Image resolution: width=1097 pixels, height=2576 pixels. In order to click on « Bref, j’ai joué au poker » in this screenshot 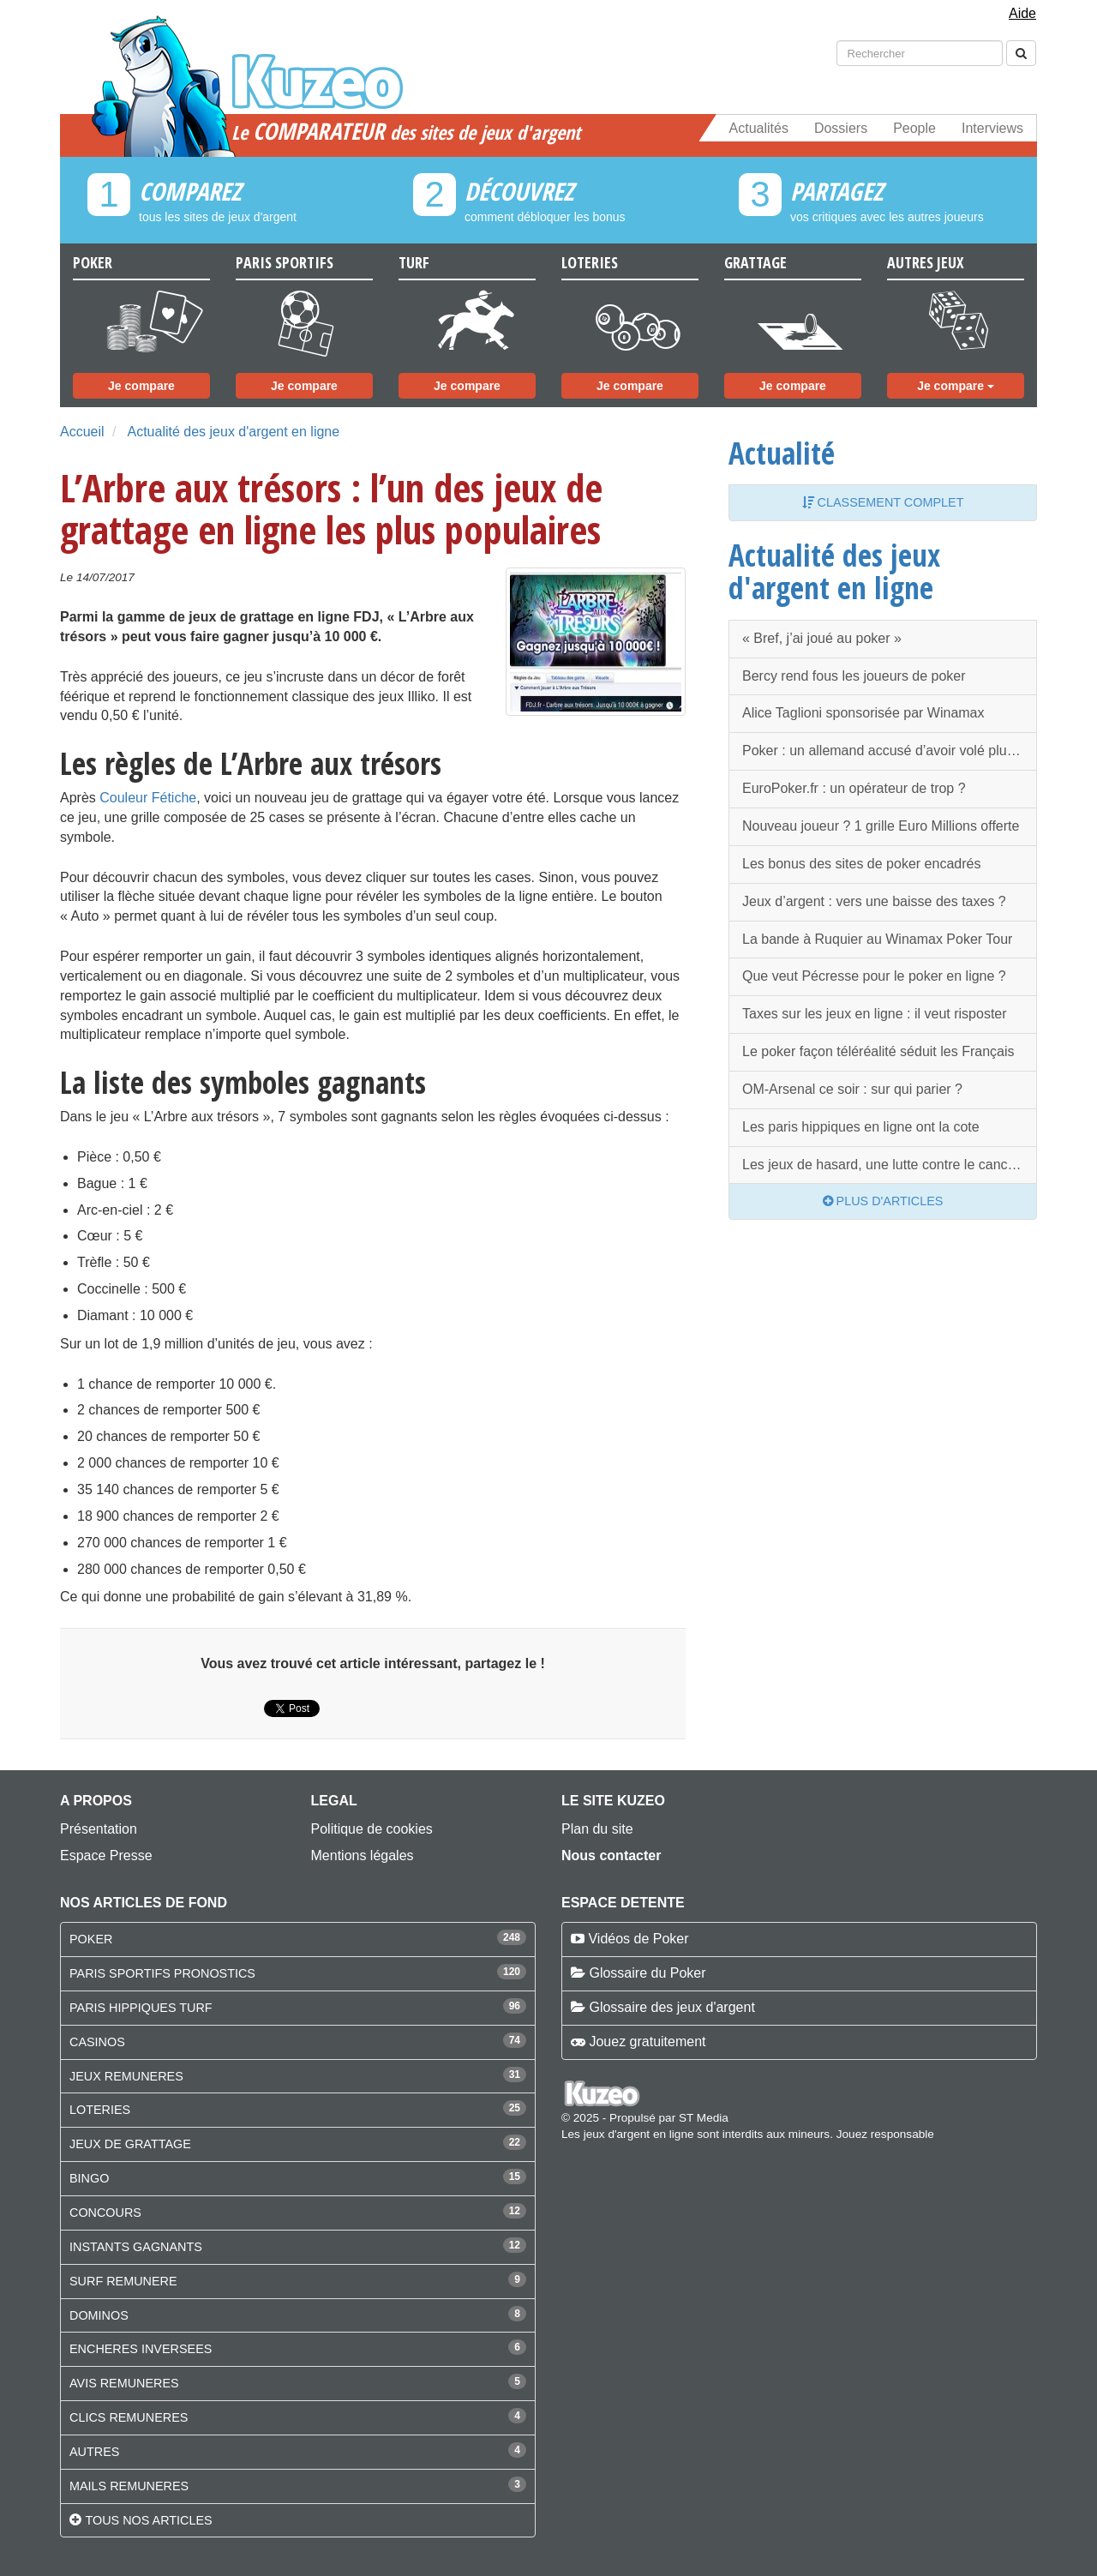, I will do `click(822, 638)`.